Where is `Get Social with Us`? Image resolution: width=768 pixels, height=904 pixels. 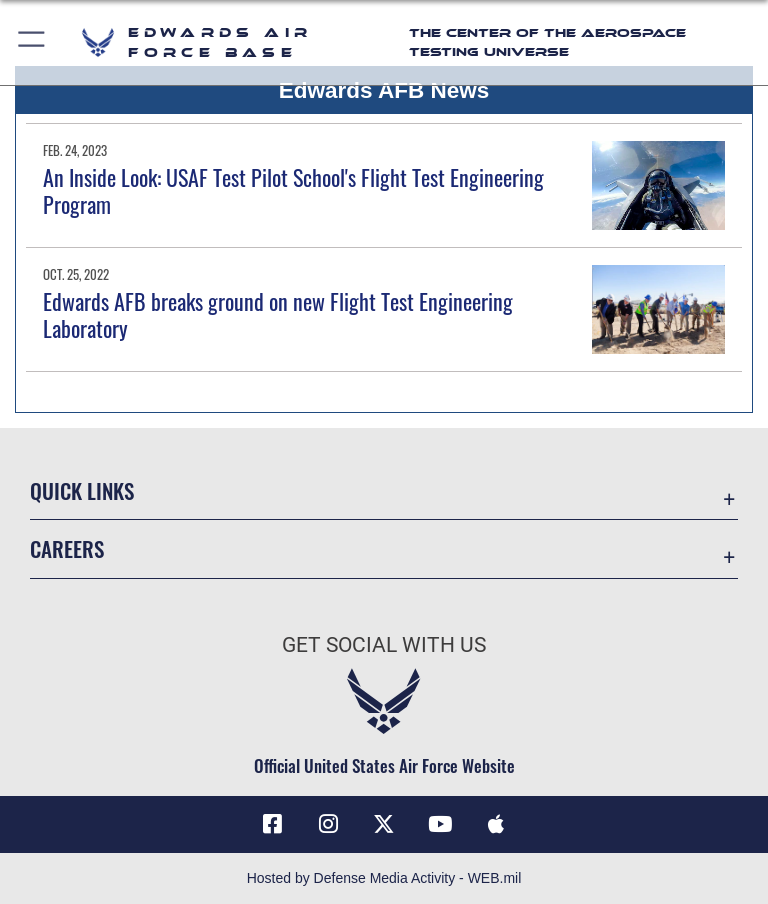 Get Social with Us is located at coordinates (384, 645).